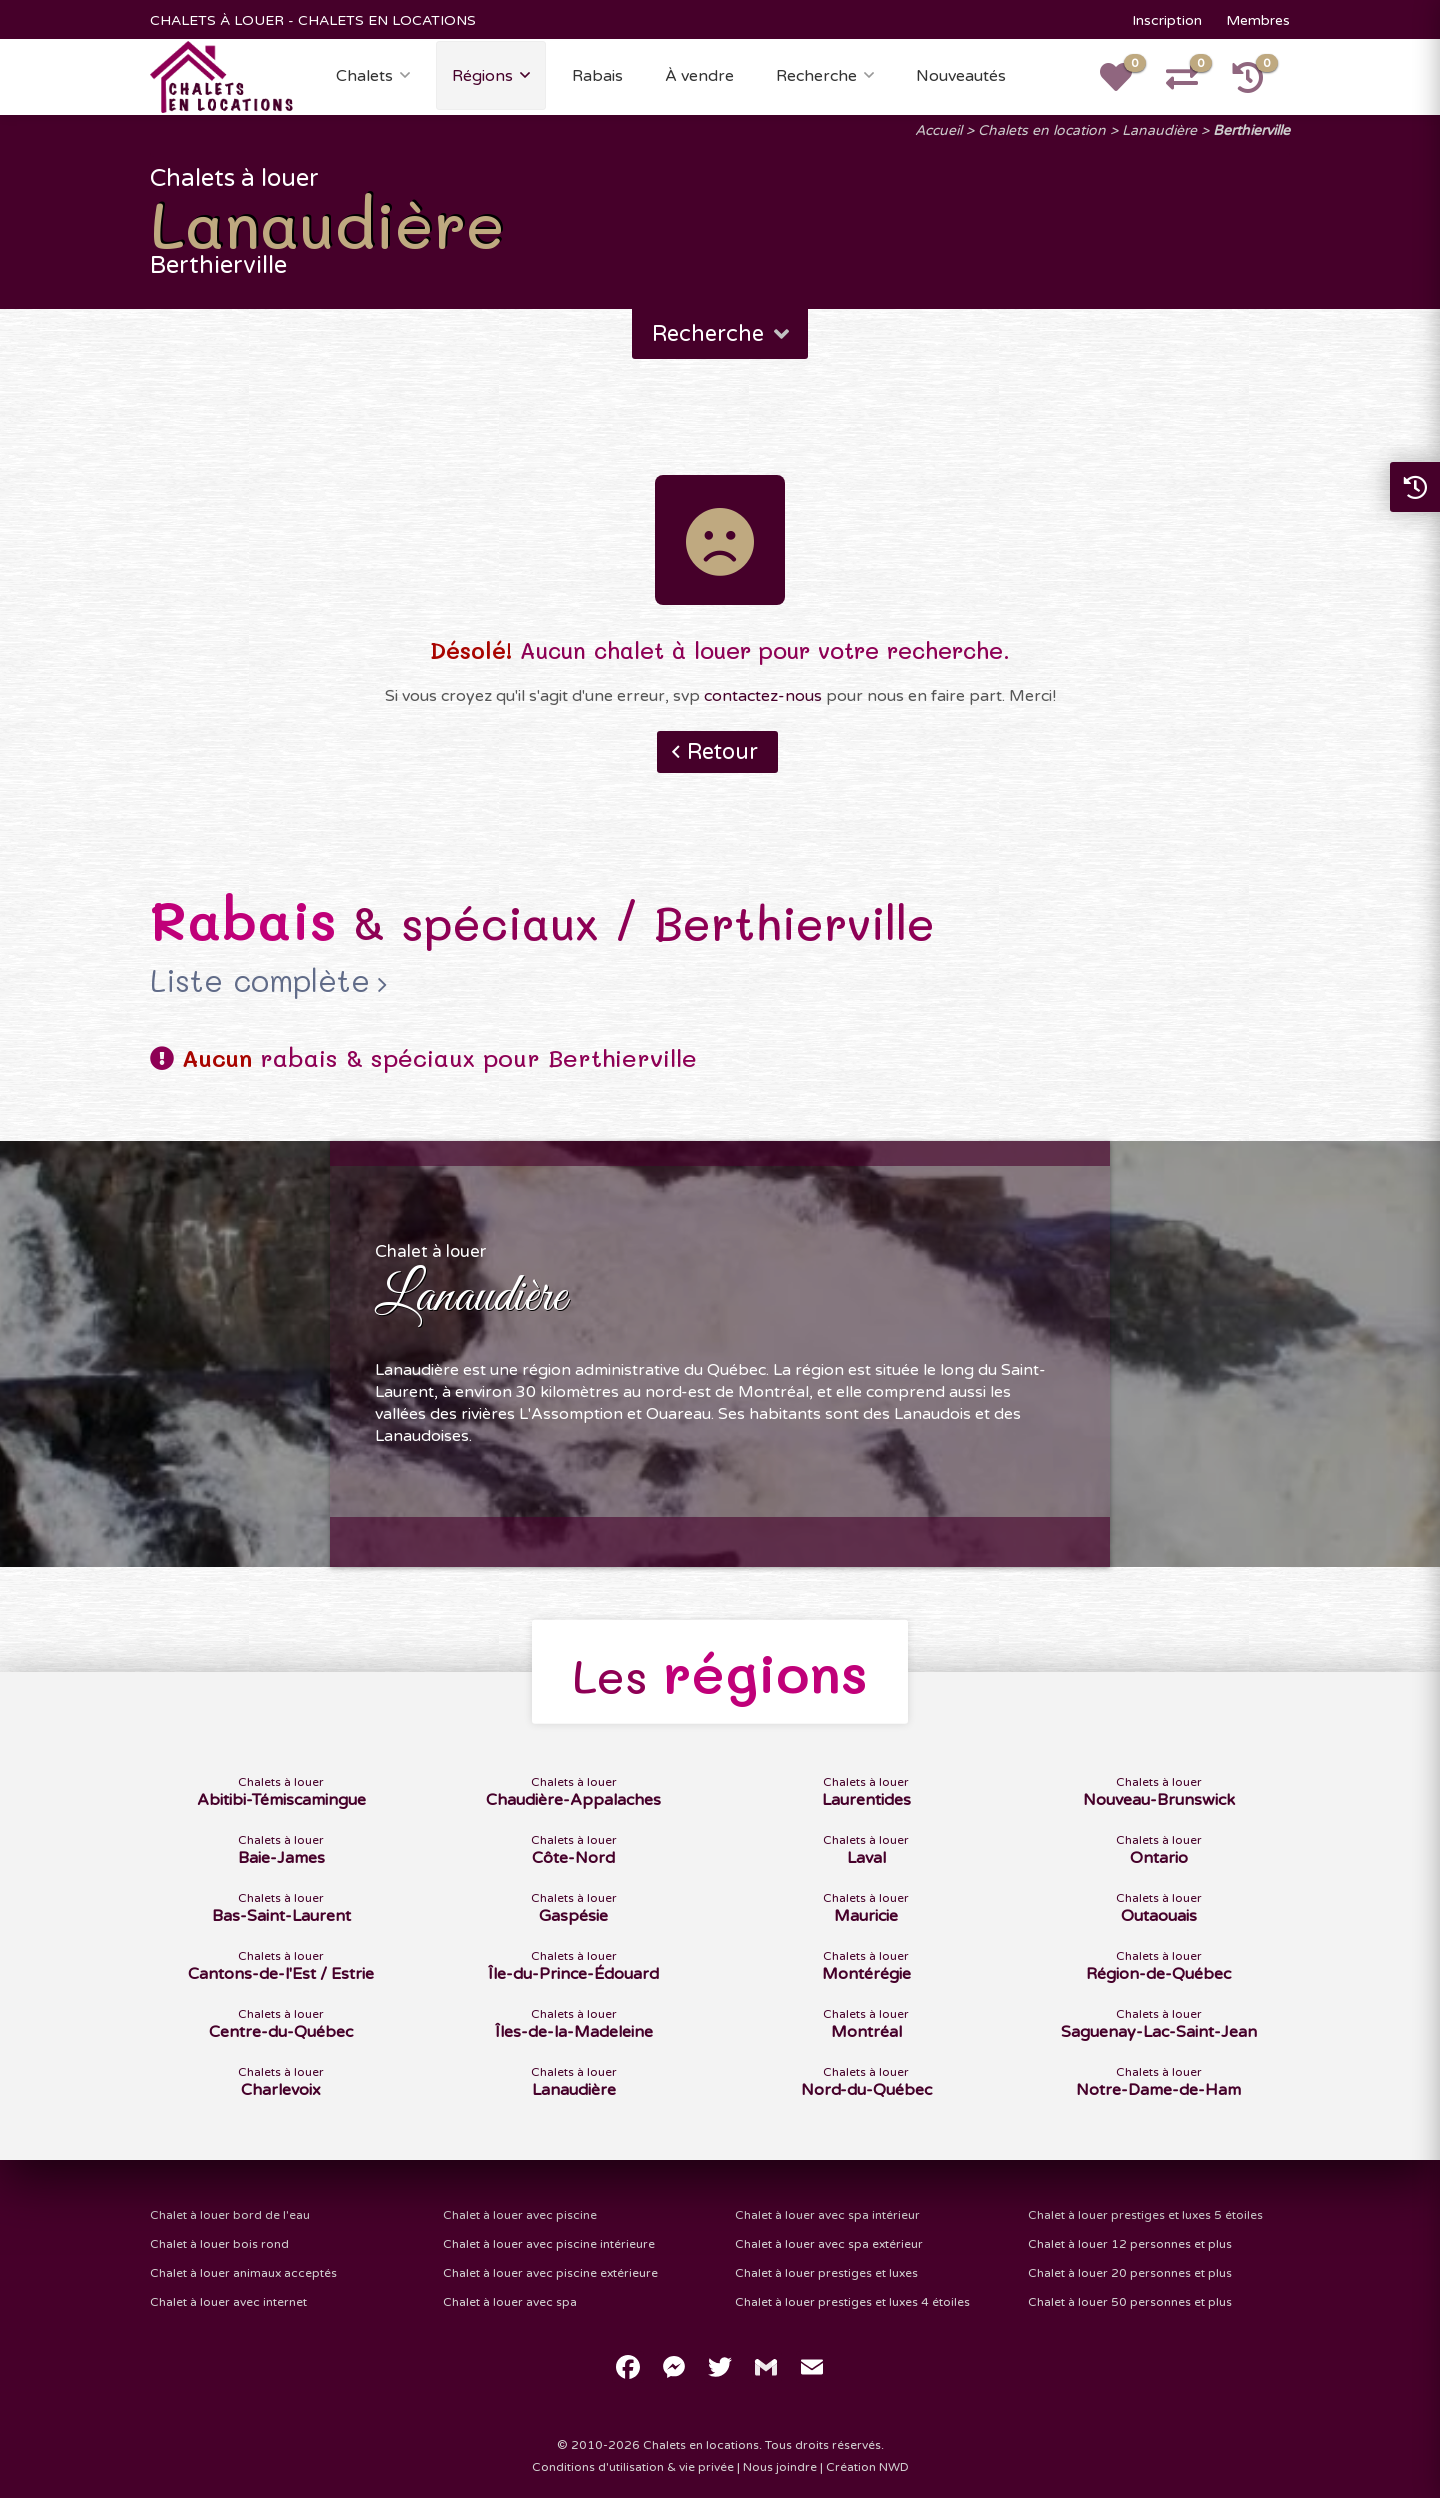 Image resolution: width=1440 pixels, height=2498 pixels. I want to click on Chalets, so click(364, 76).